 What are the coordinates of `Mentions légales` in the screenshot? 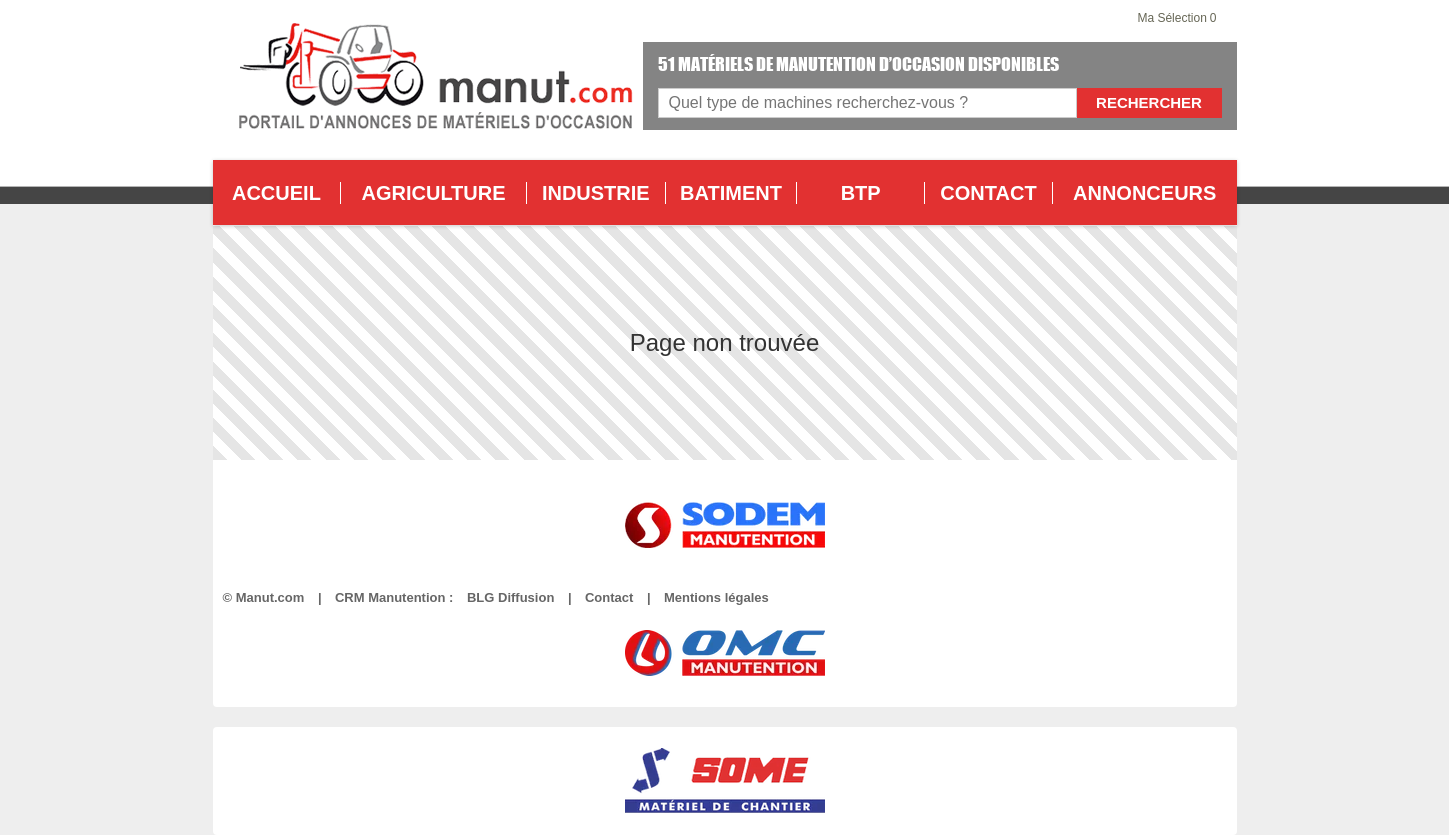 It's located at (716, 597).